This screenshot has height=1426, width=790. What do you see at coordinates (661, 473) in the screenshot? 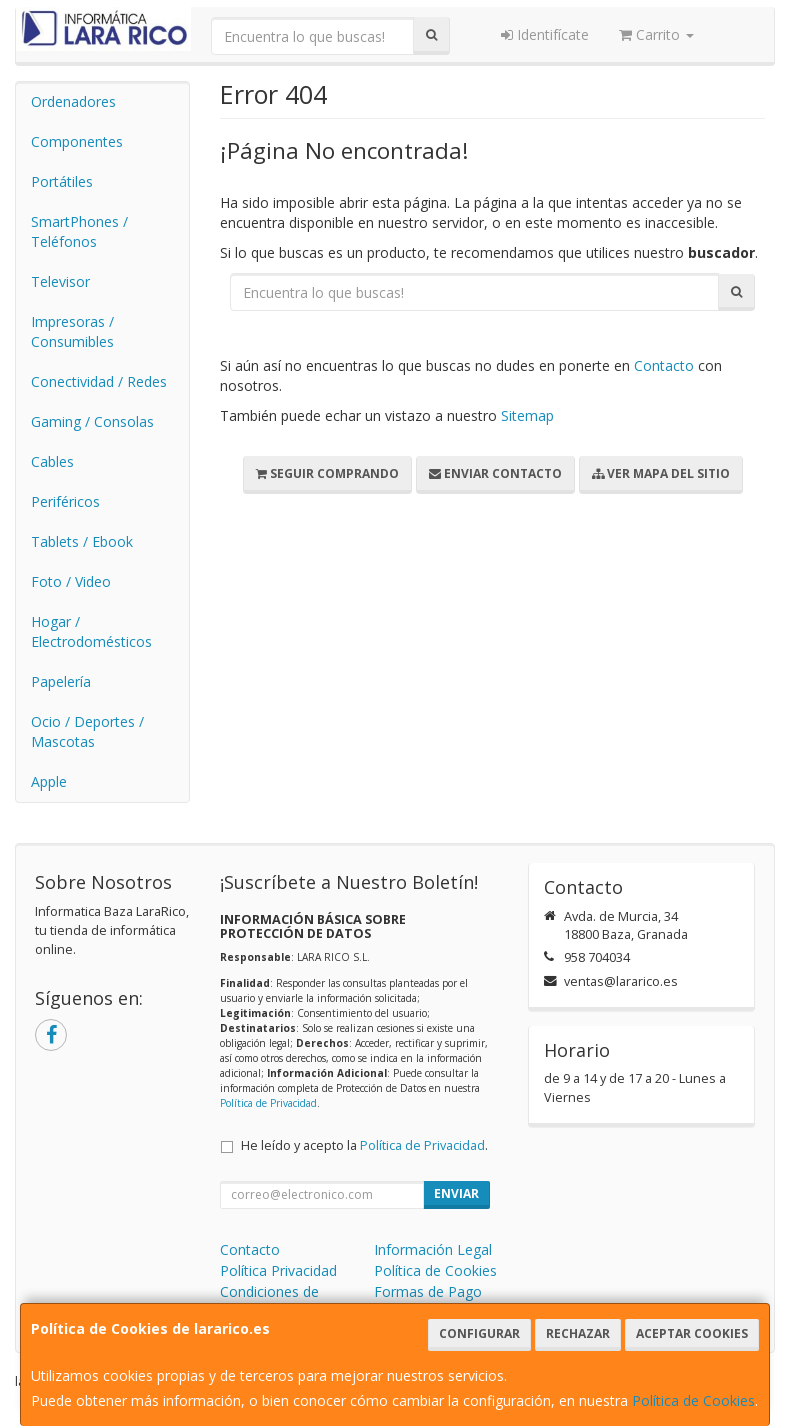
I see `Ver Mapa del Sitio` at bounding box center [661, 473].